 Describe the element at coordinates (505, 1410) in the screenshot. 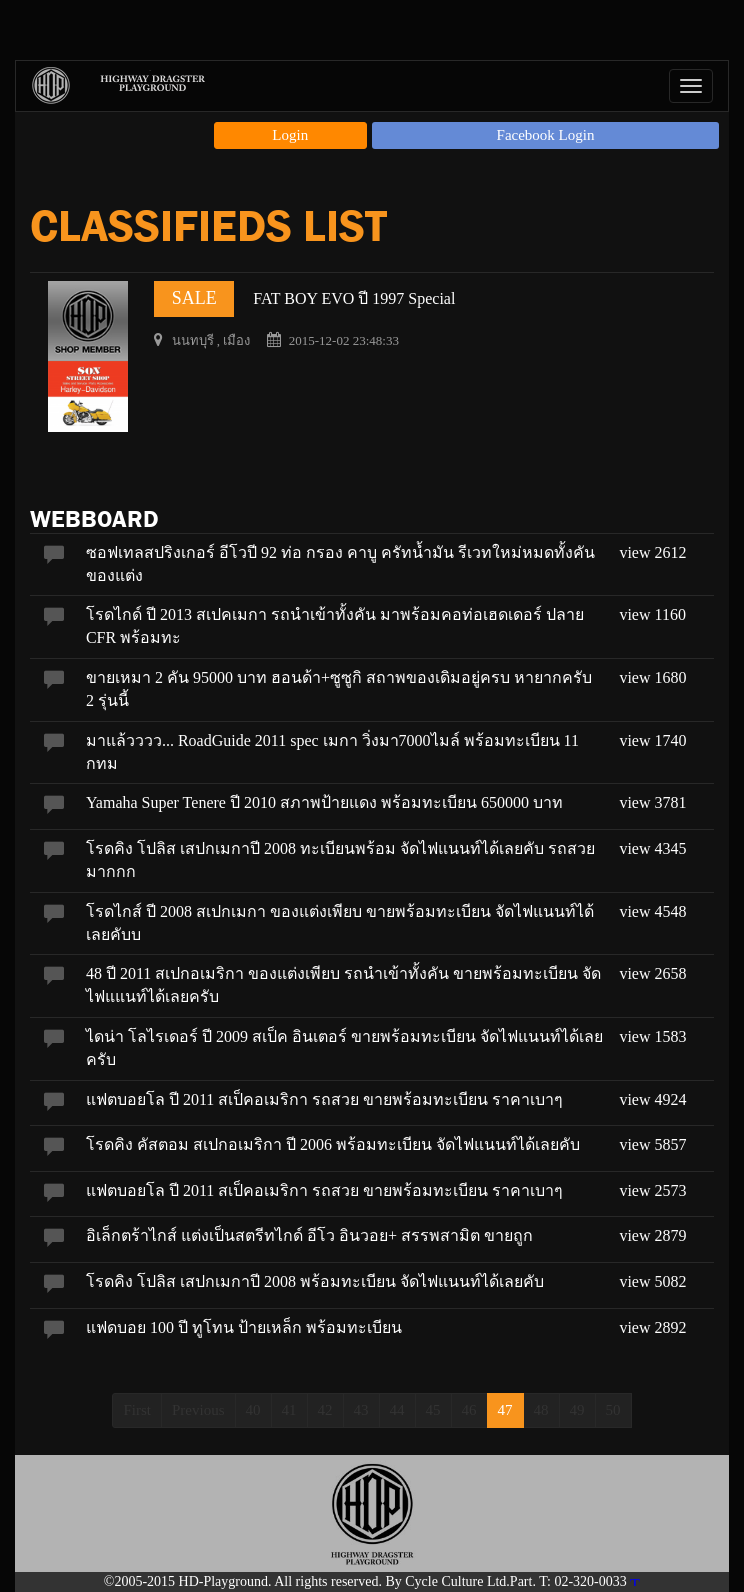

I see `47` at that location.